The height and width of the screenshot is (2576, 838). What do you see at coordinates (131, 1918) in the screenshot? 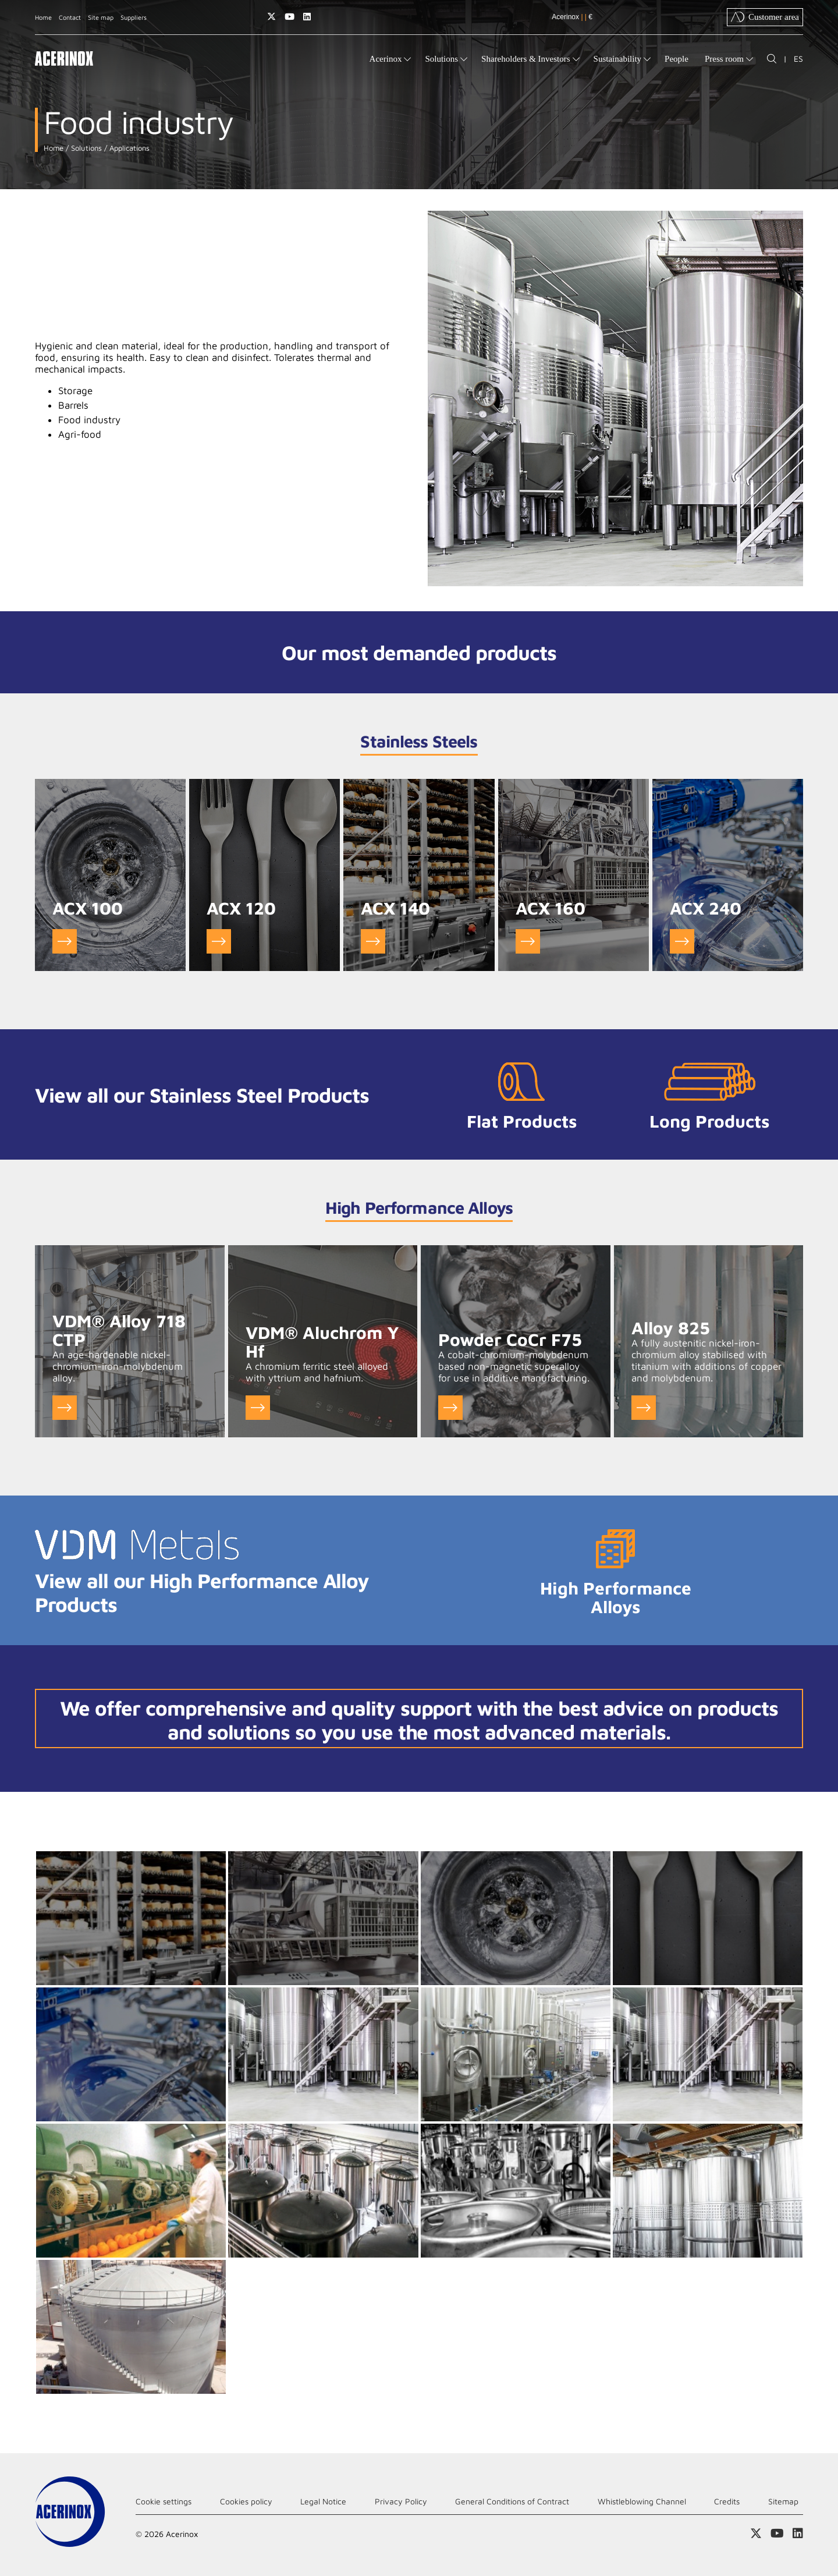
I see `Ampliar imagen` at bounding box center [131, 1918].